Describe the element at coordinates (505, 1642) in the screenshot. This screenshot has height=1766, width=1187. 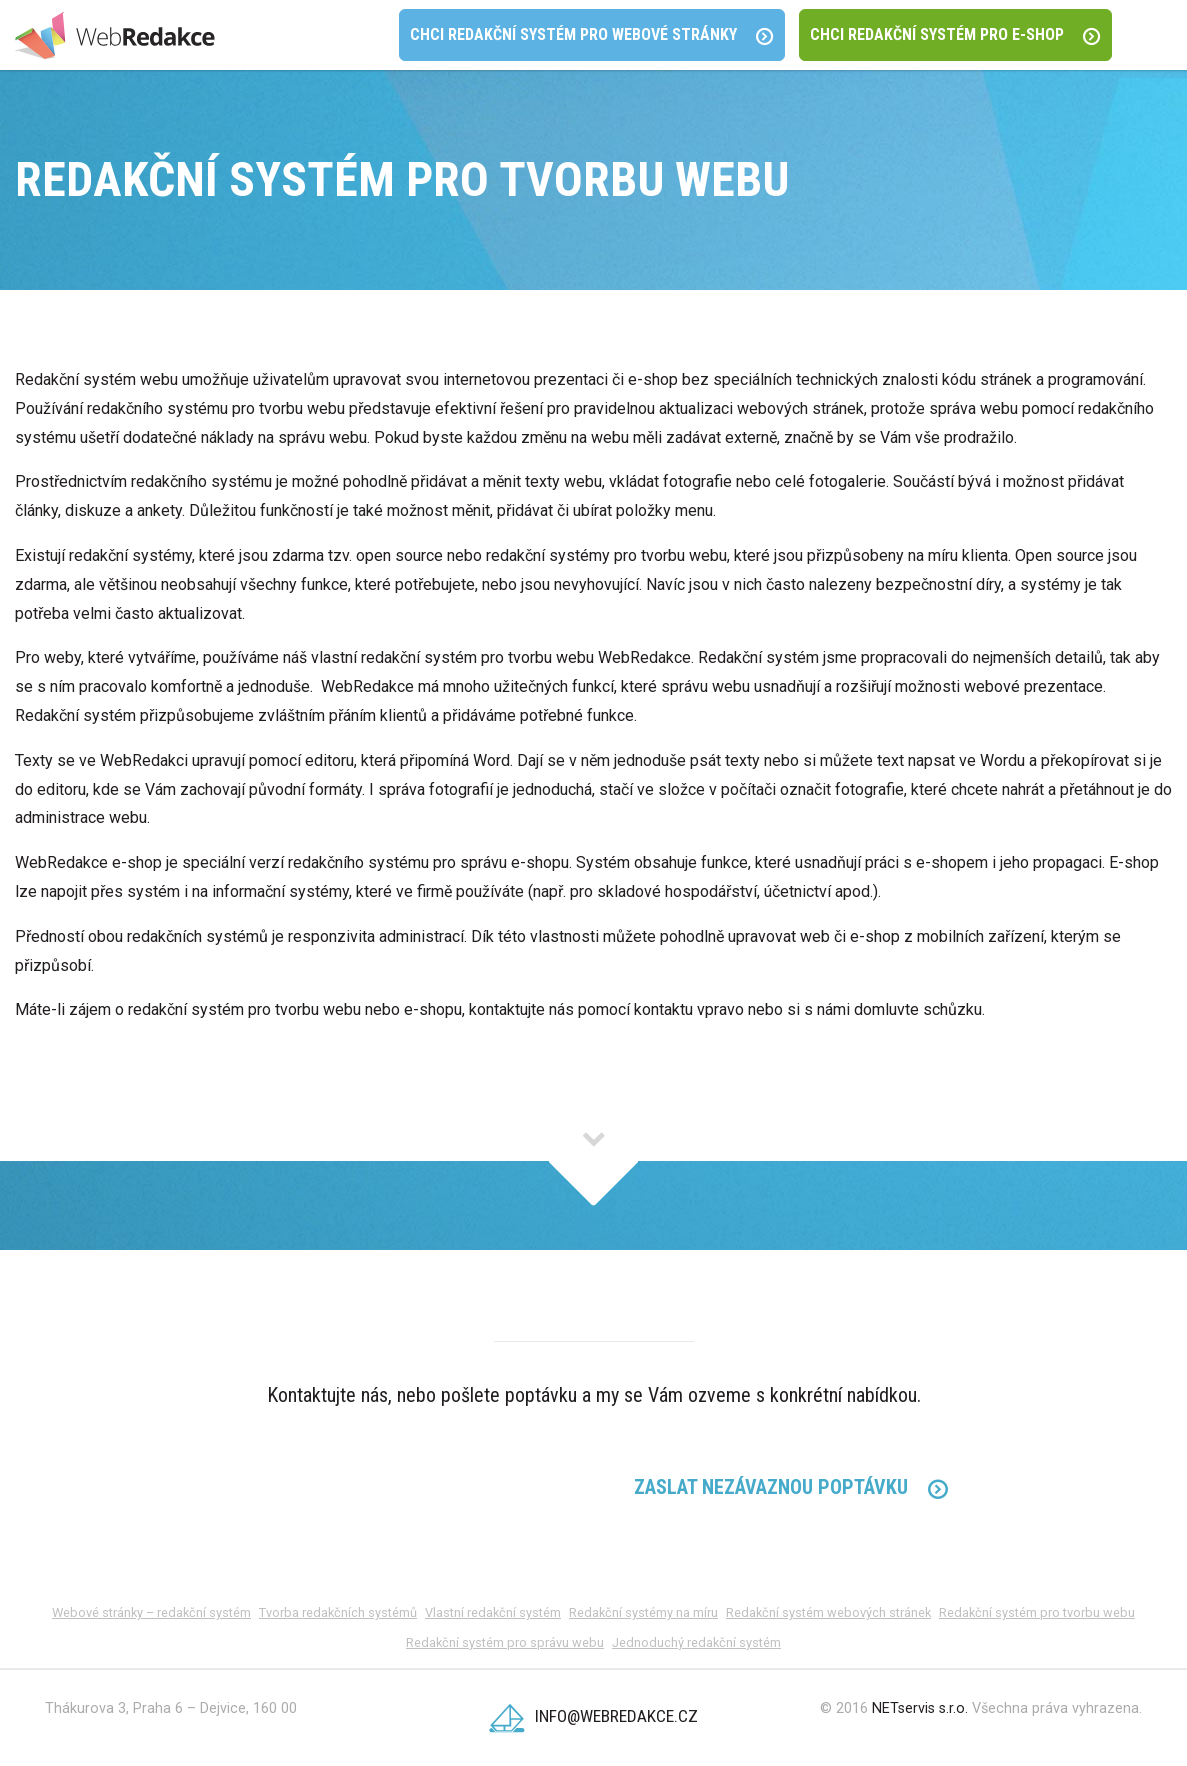
I see `Redakční systém pro správu webu` at that location.